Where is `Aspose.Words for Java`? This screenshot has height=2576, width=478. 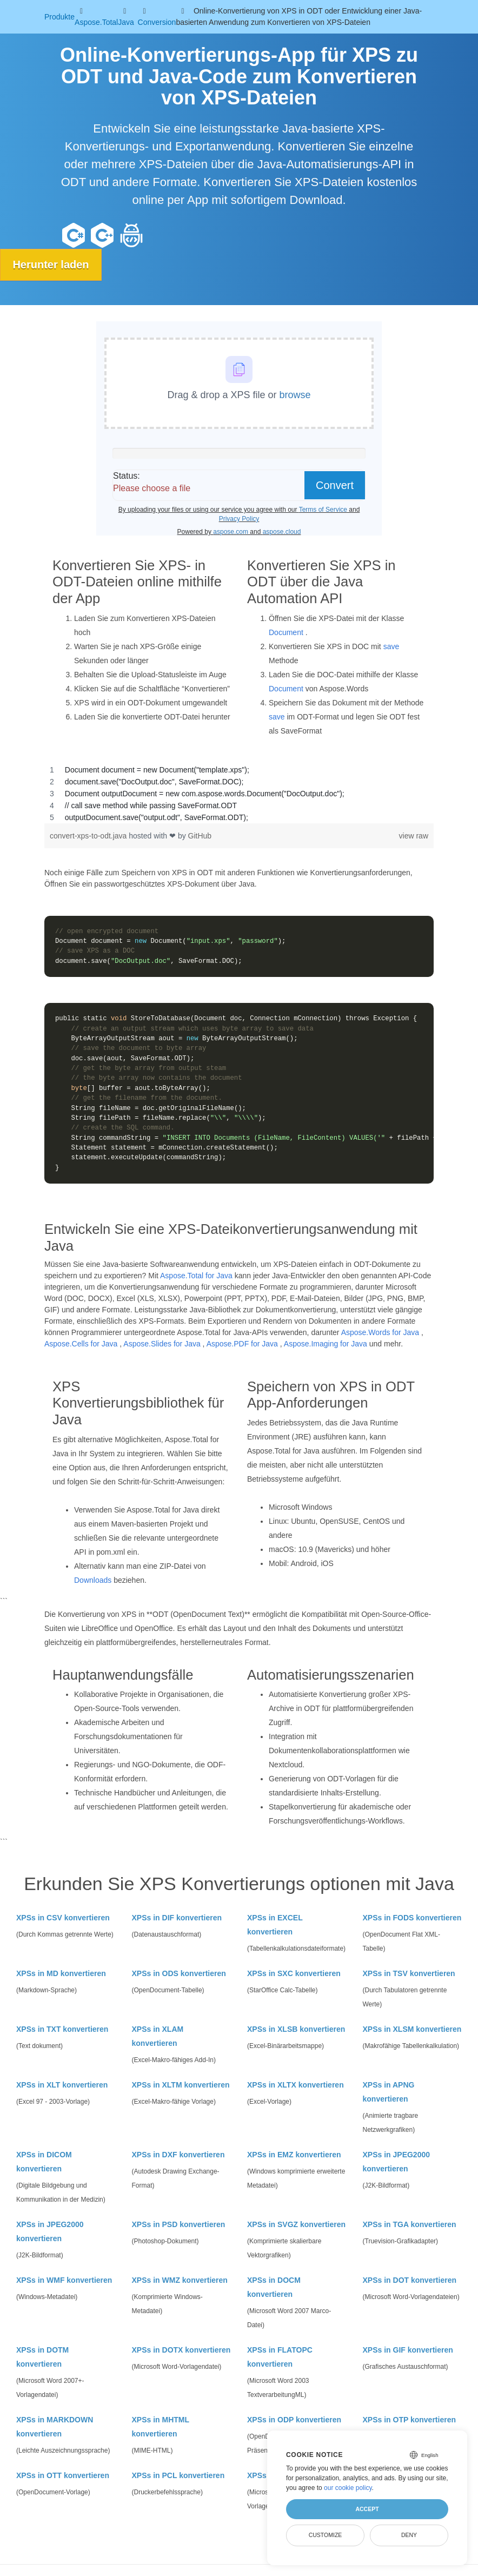 Aspose.Words for Java is located at coordinates (380, 1331).